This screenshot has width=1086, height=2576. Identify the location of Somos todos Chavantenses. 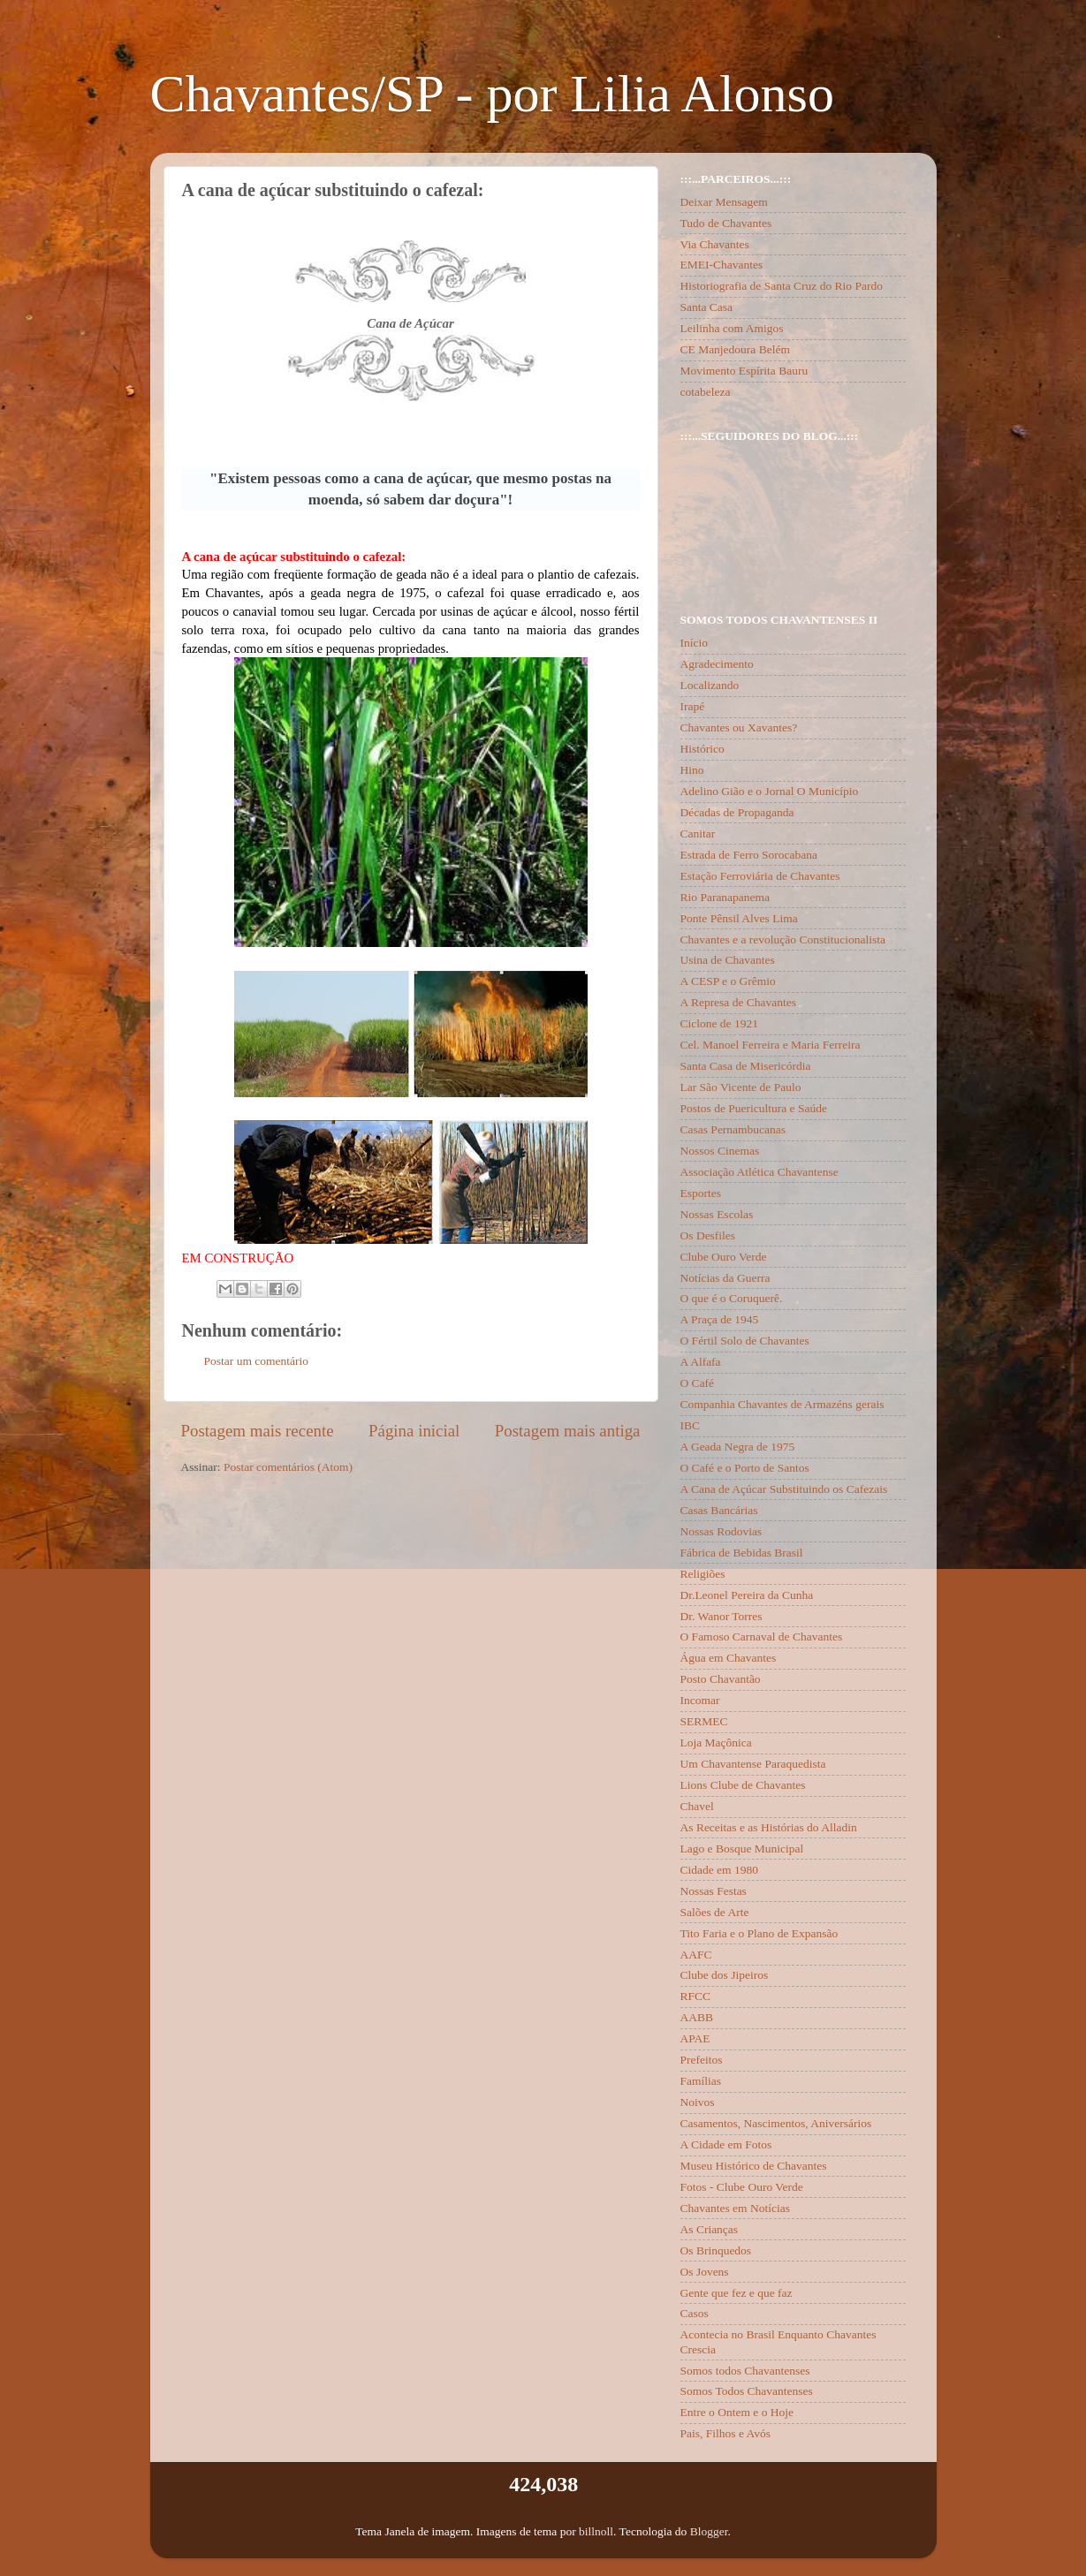
(745, 2370).